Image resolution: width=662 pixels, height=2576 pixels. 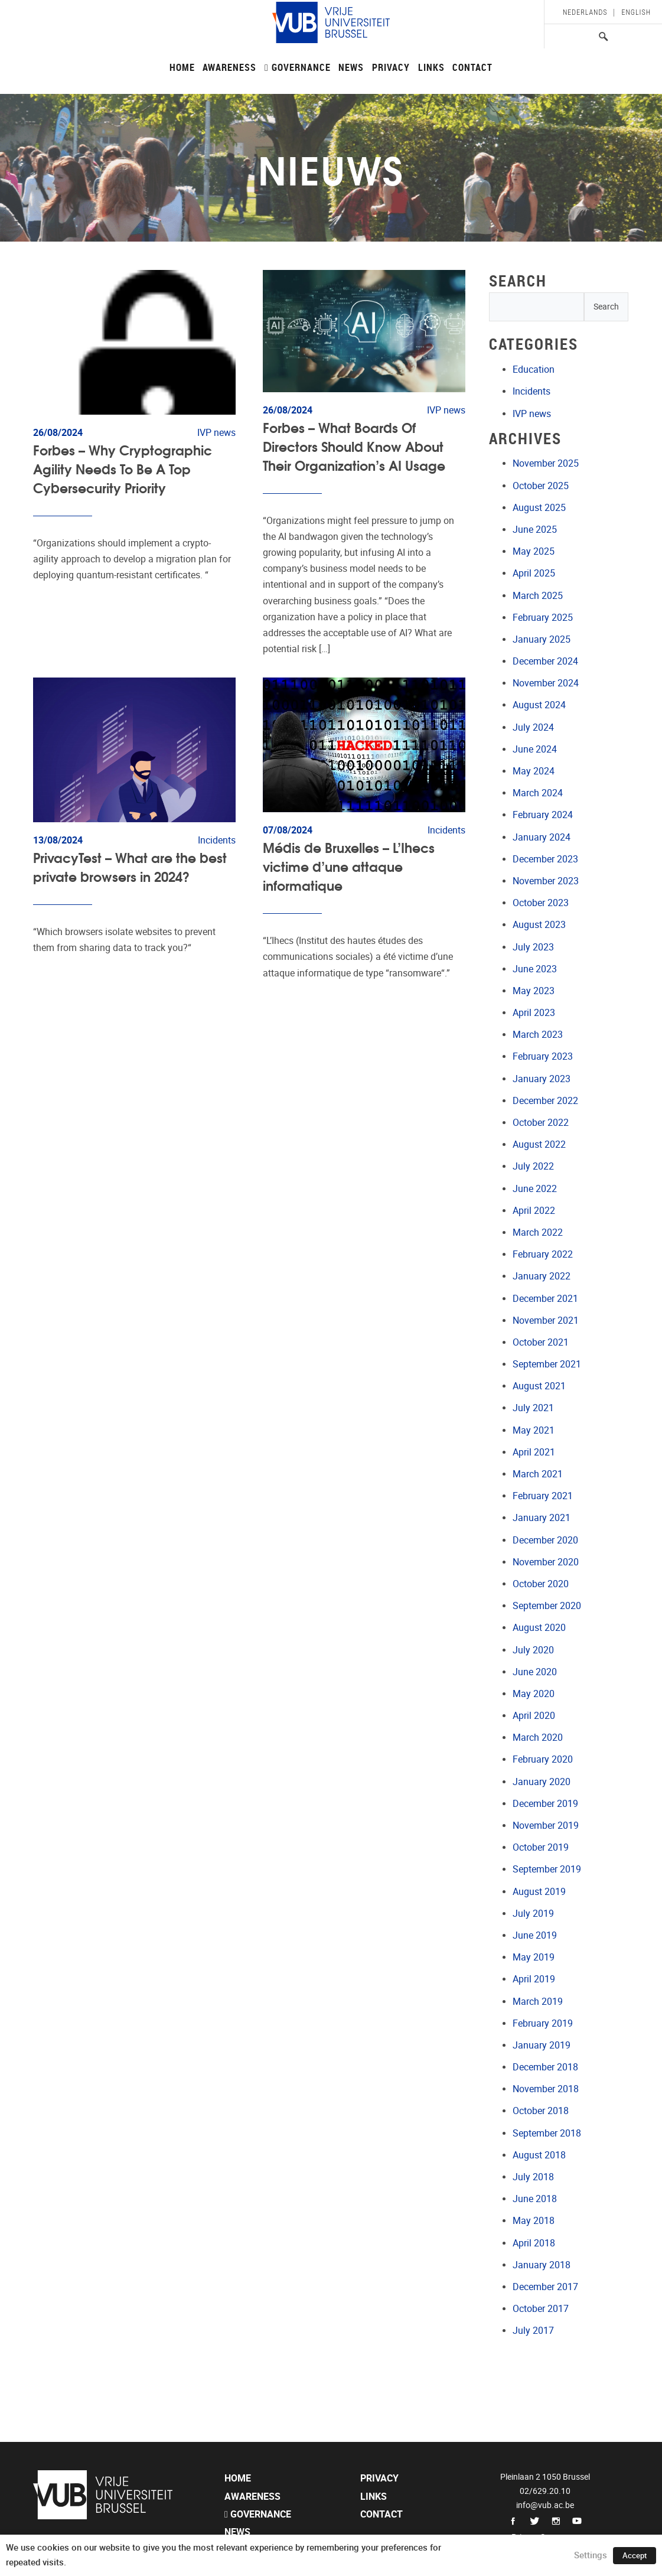 I want to click on July 2017, so click(x=533, y=2330).